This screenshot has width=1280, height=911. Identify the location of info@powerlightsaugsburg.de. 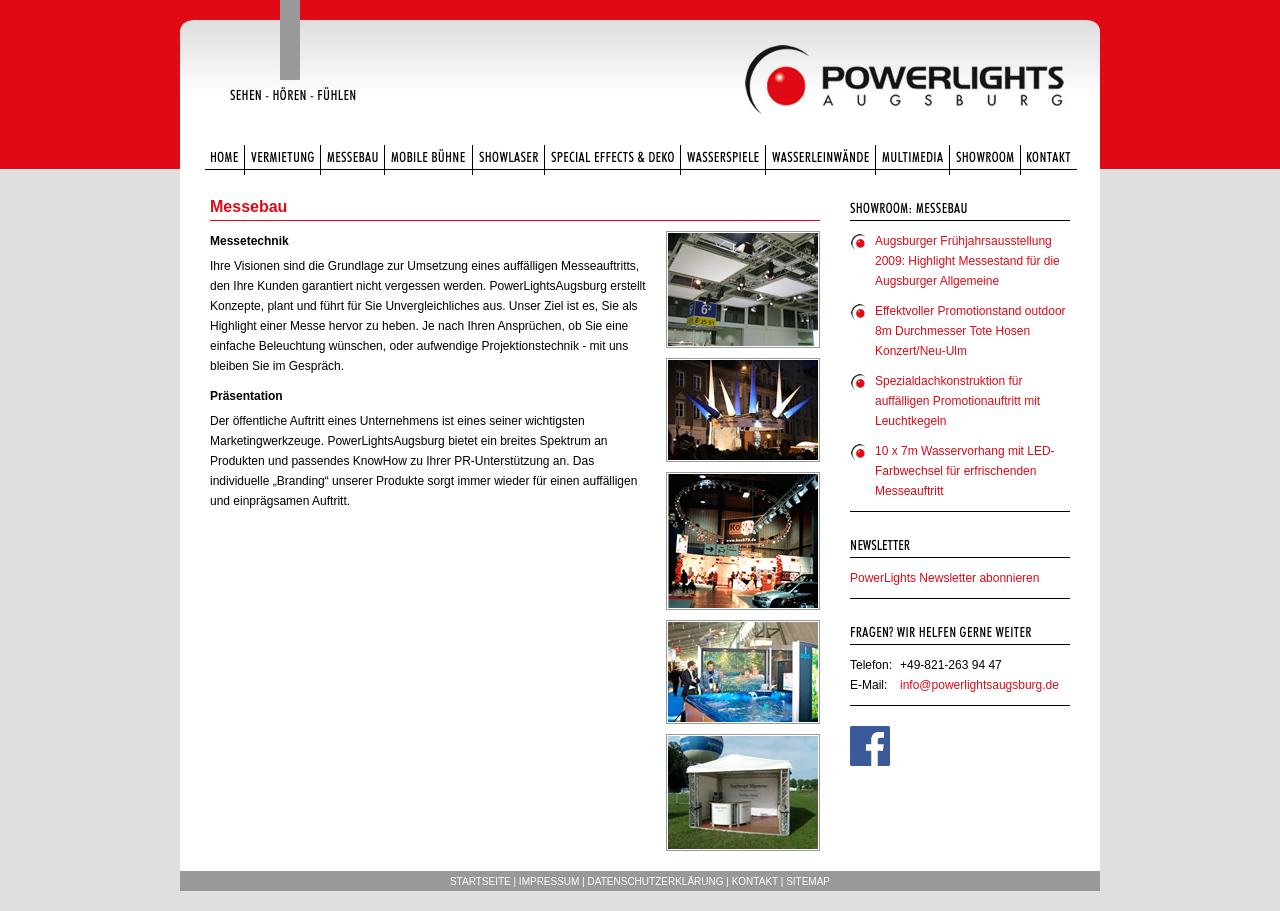
(979, 685).